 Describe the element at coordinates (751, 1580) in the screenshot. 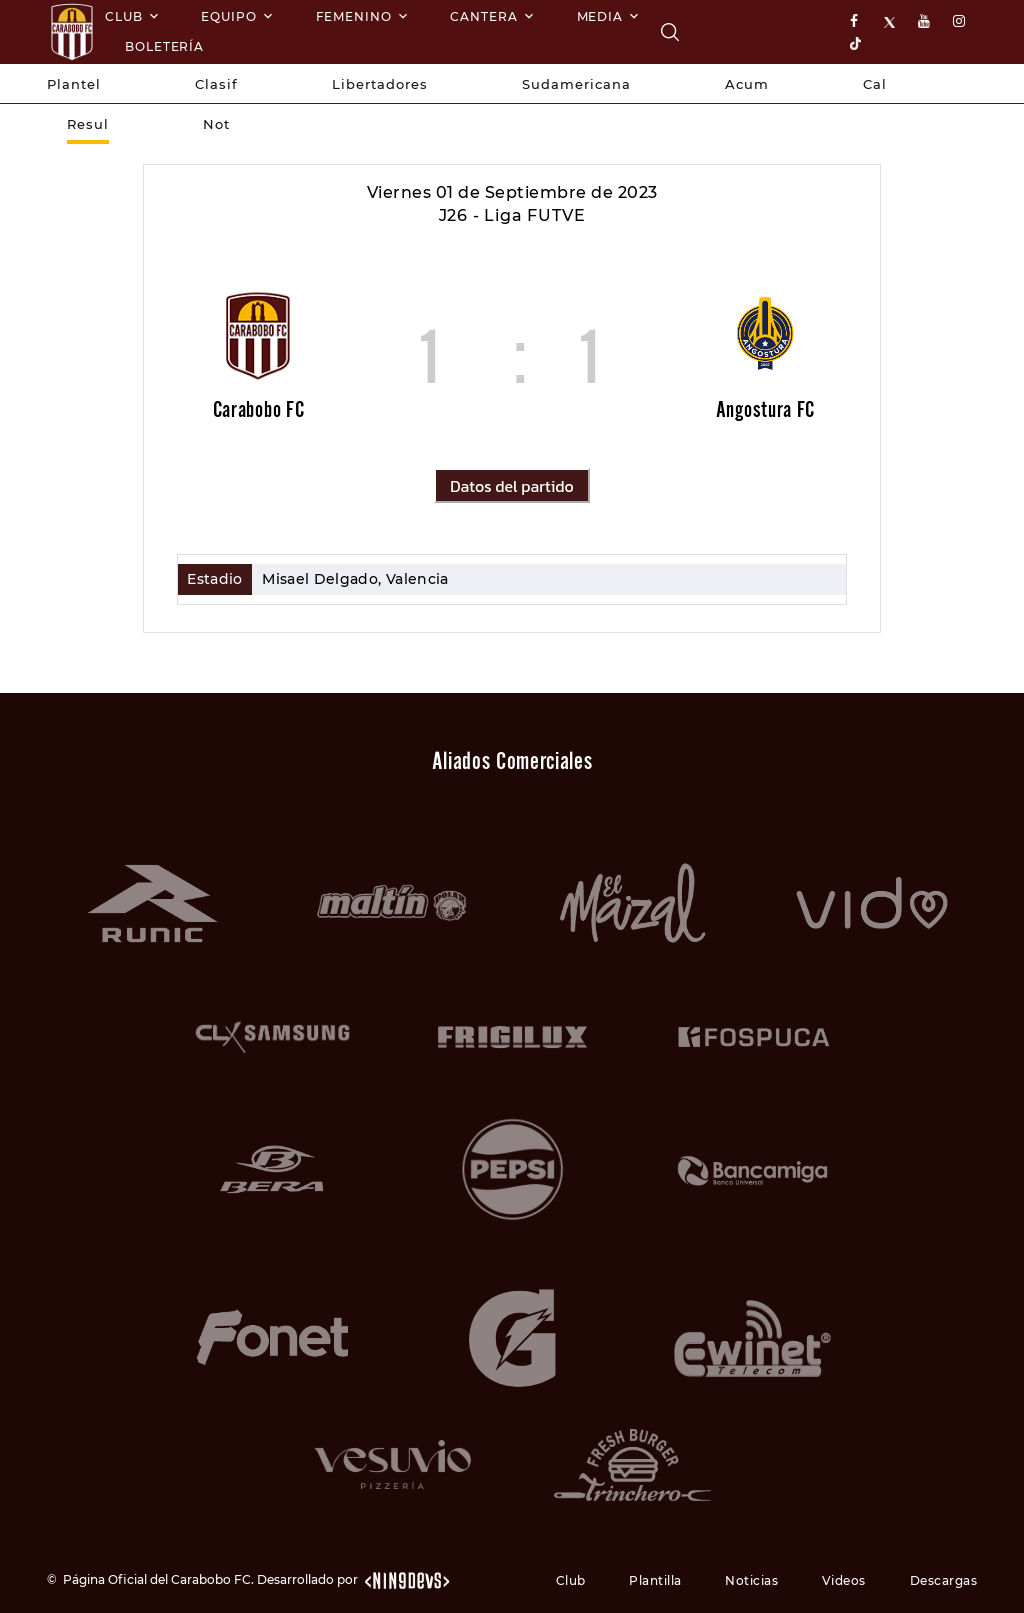

I see `Noticias` at that location.